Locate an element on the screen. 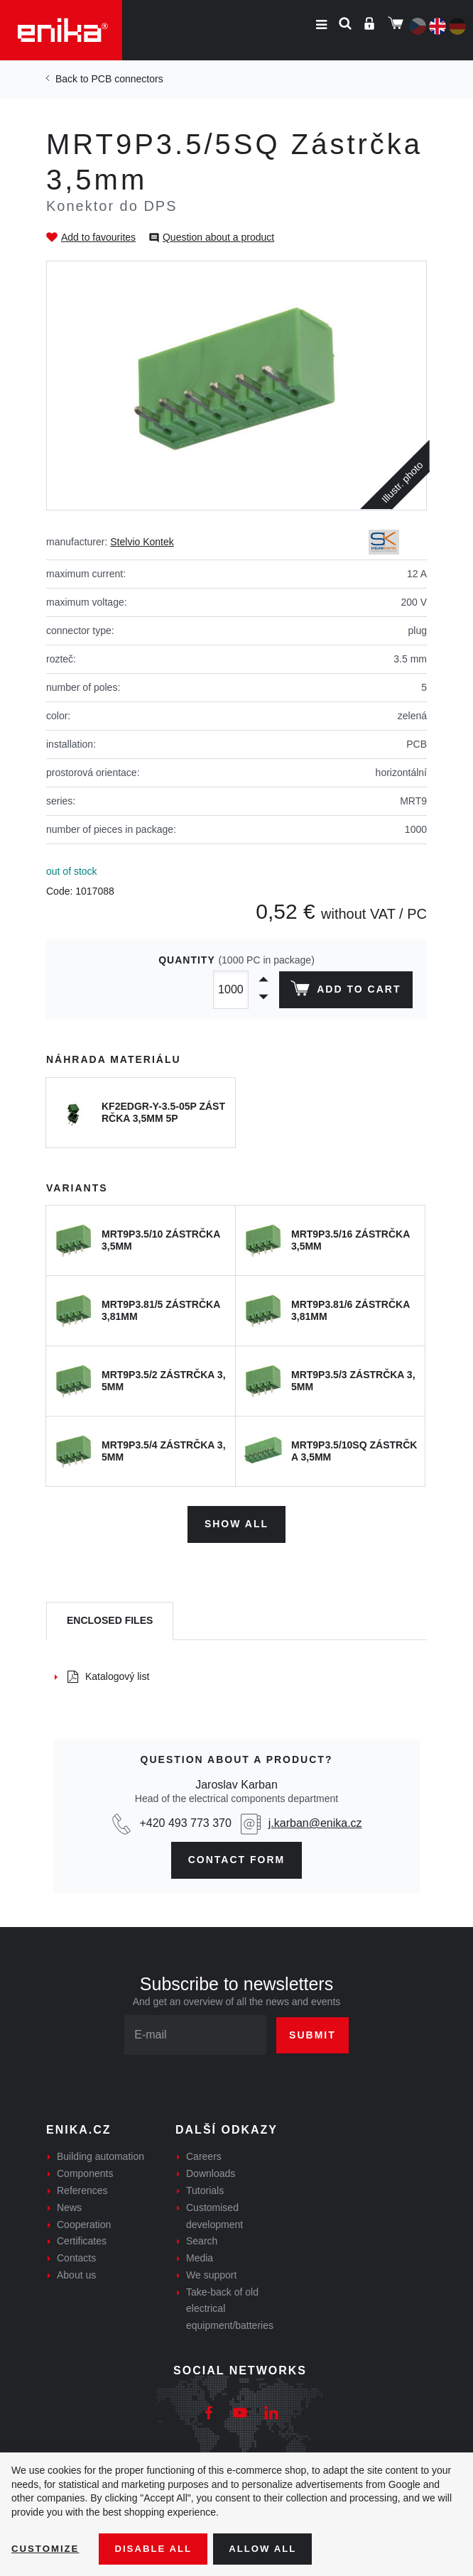 This screenshot has width=473, height=2576. References is located at coordinates (82, 2187).